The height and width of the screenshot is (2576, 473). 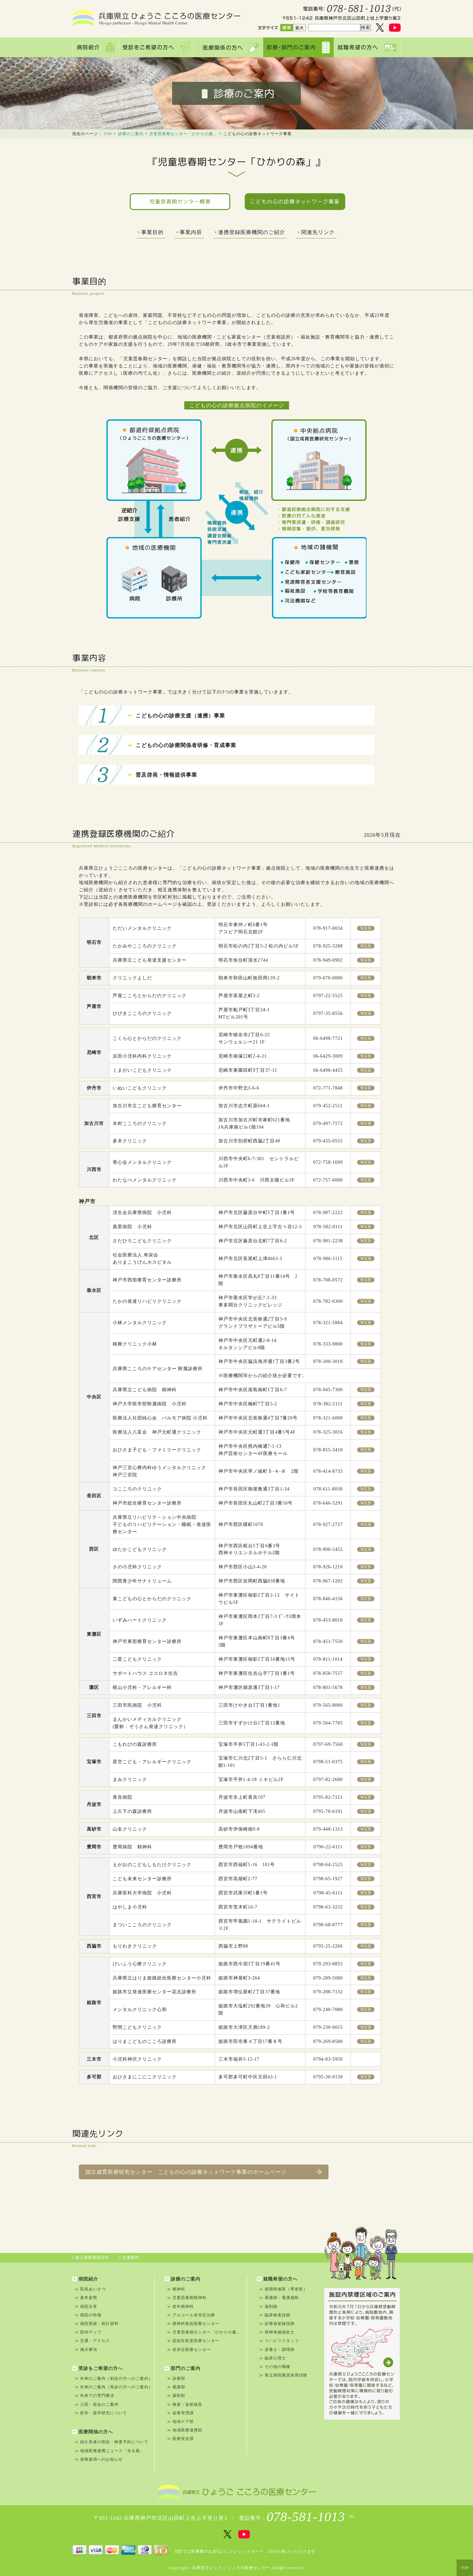 I want to click on ≫ 医学・薬学研究について, so click(x=101, y=2413).